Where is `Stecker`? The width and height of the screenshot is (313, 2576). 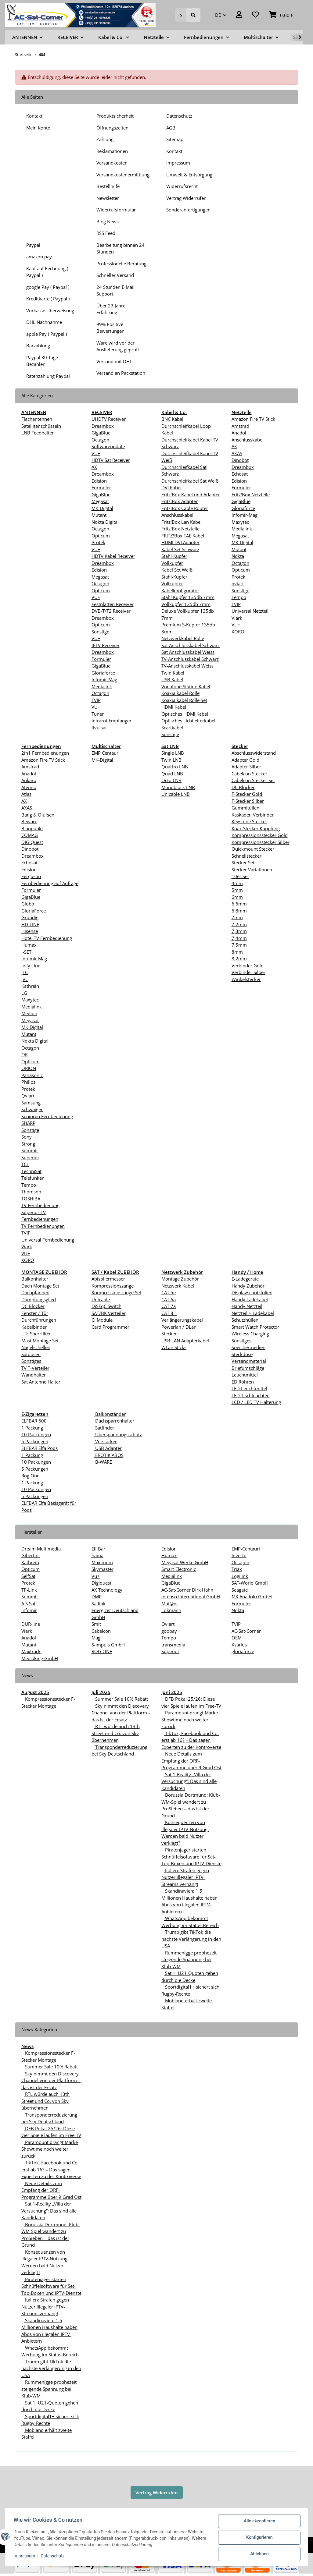 Stecker is located at coordinates (169, 1334).